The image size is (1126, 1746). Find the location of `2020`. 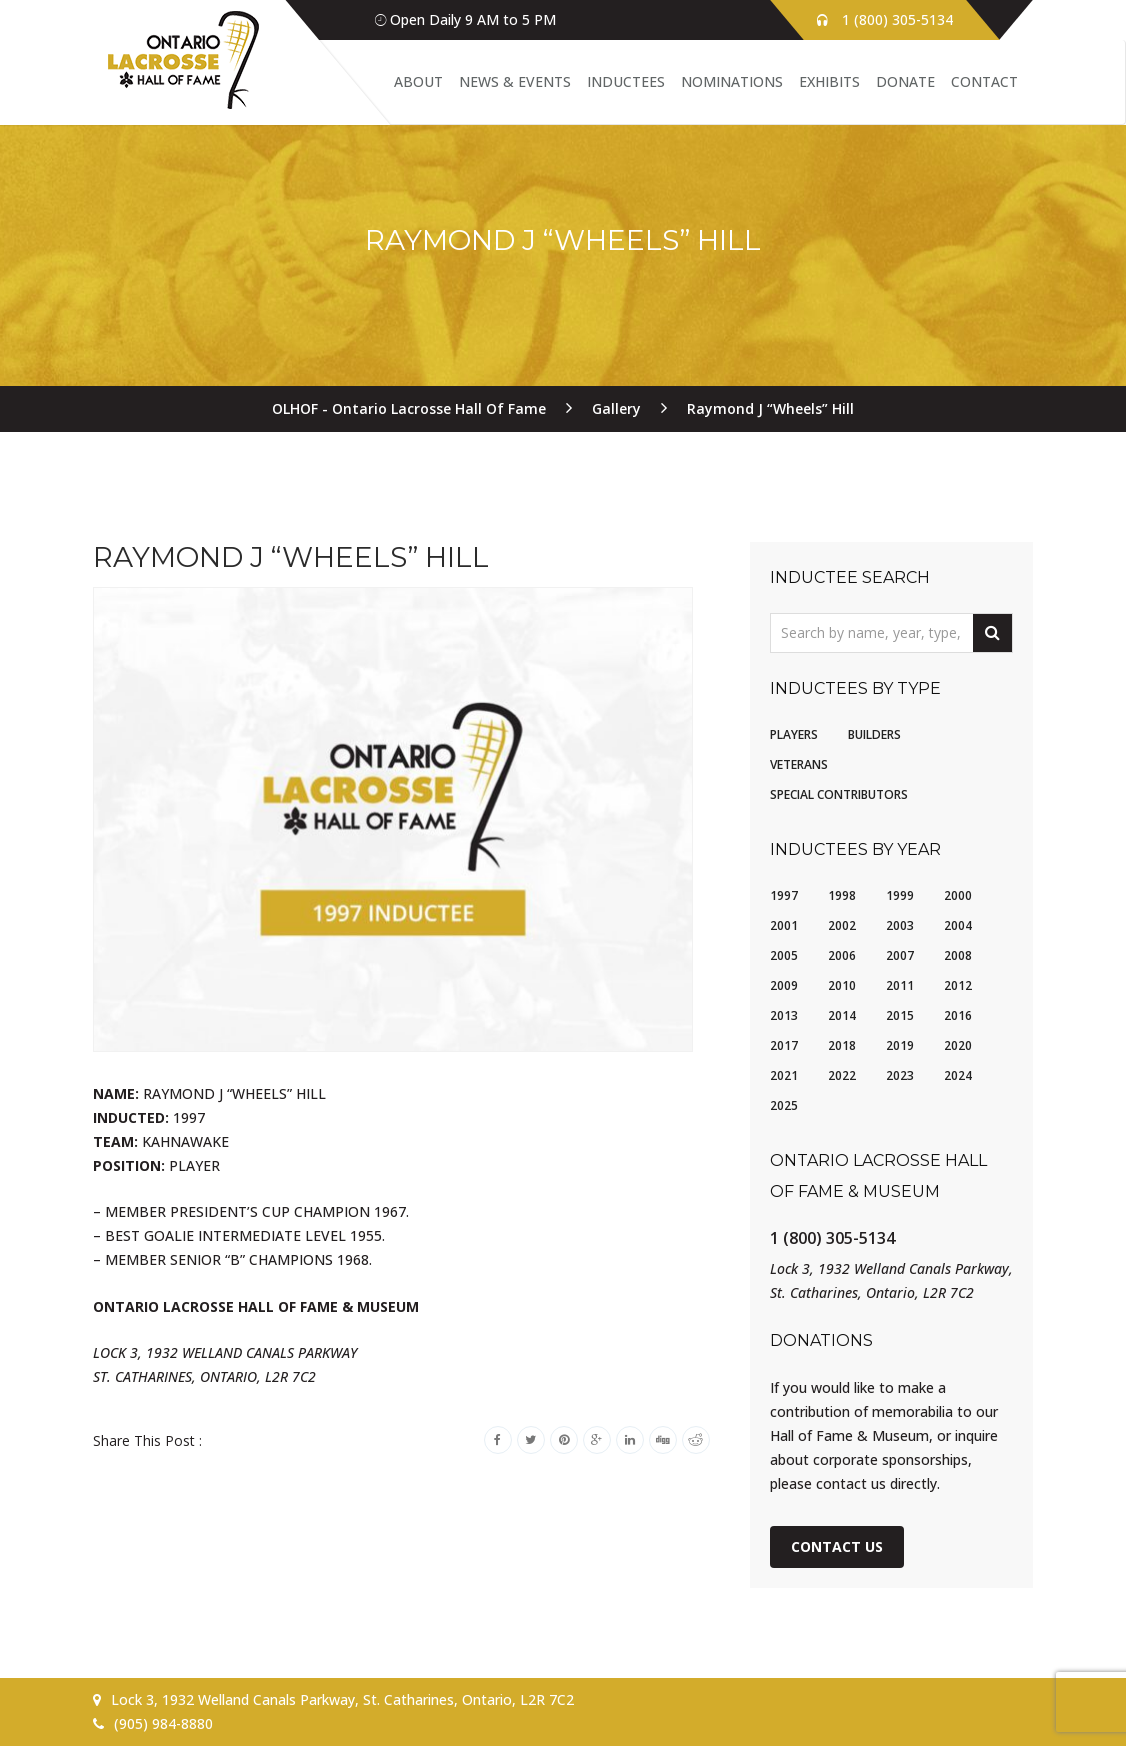

2020 is located at coordinates (958, 1045).